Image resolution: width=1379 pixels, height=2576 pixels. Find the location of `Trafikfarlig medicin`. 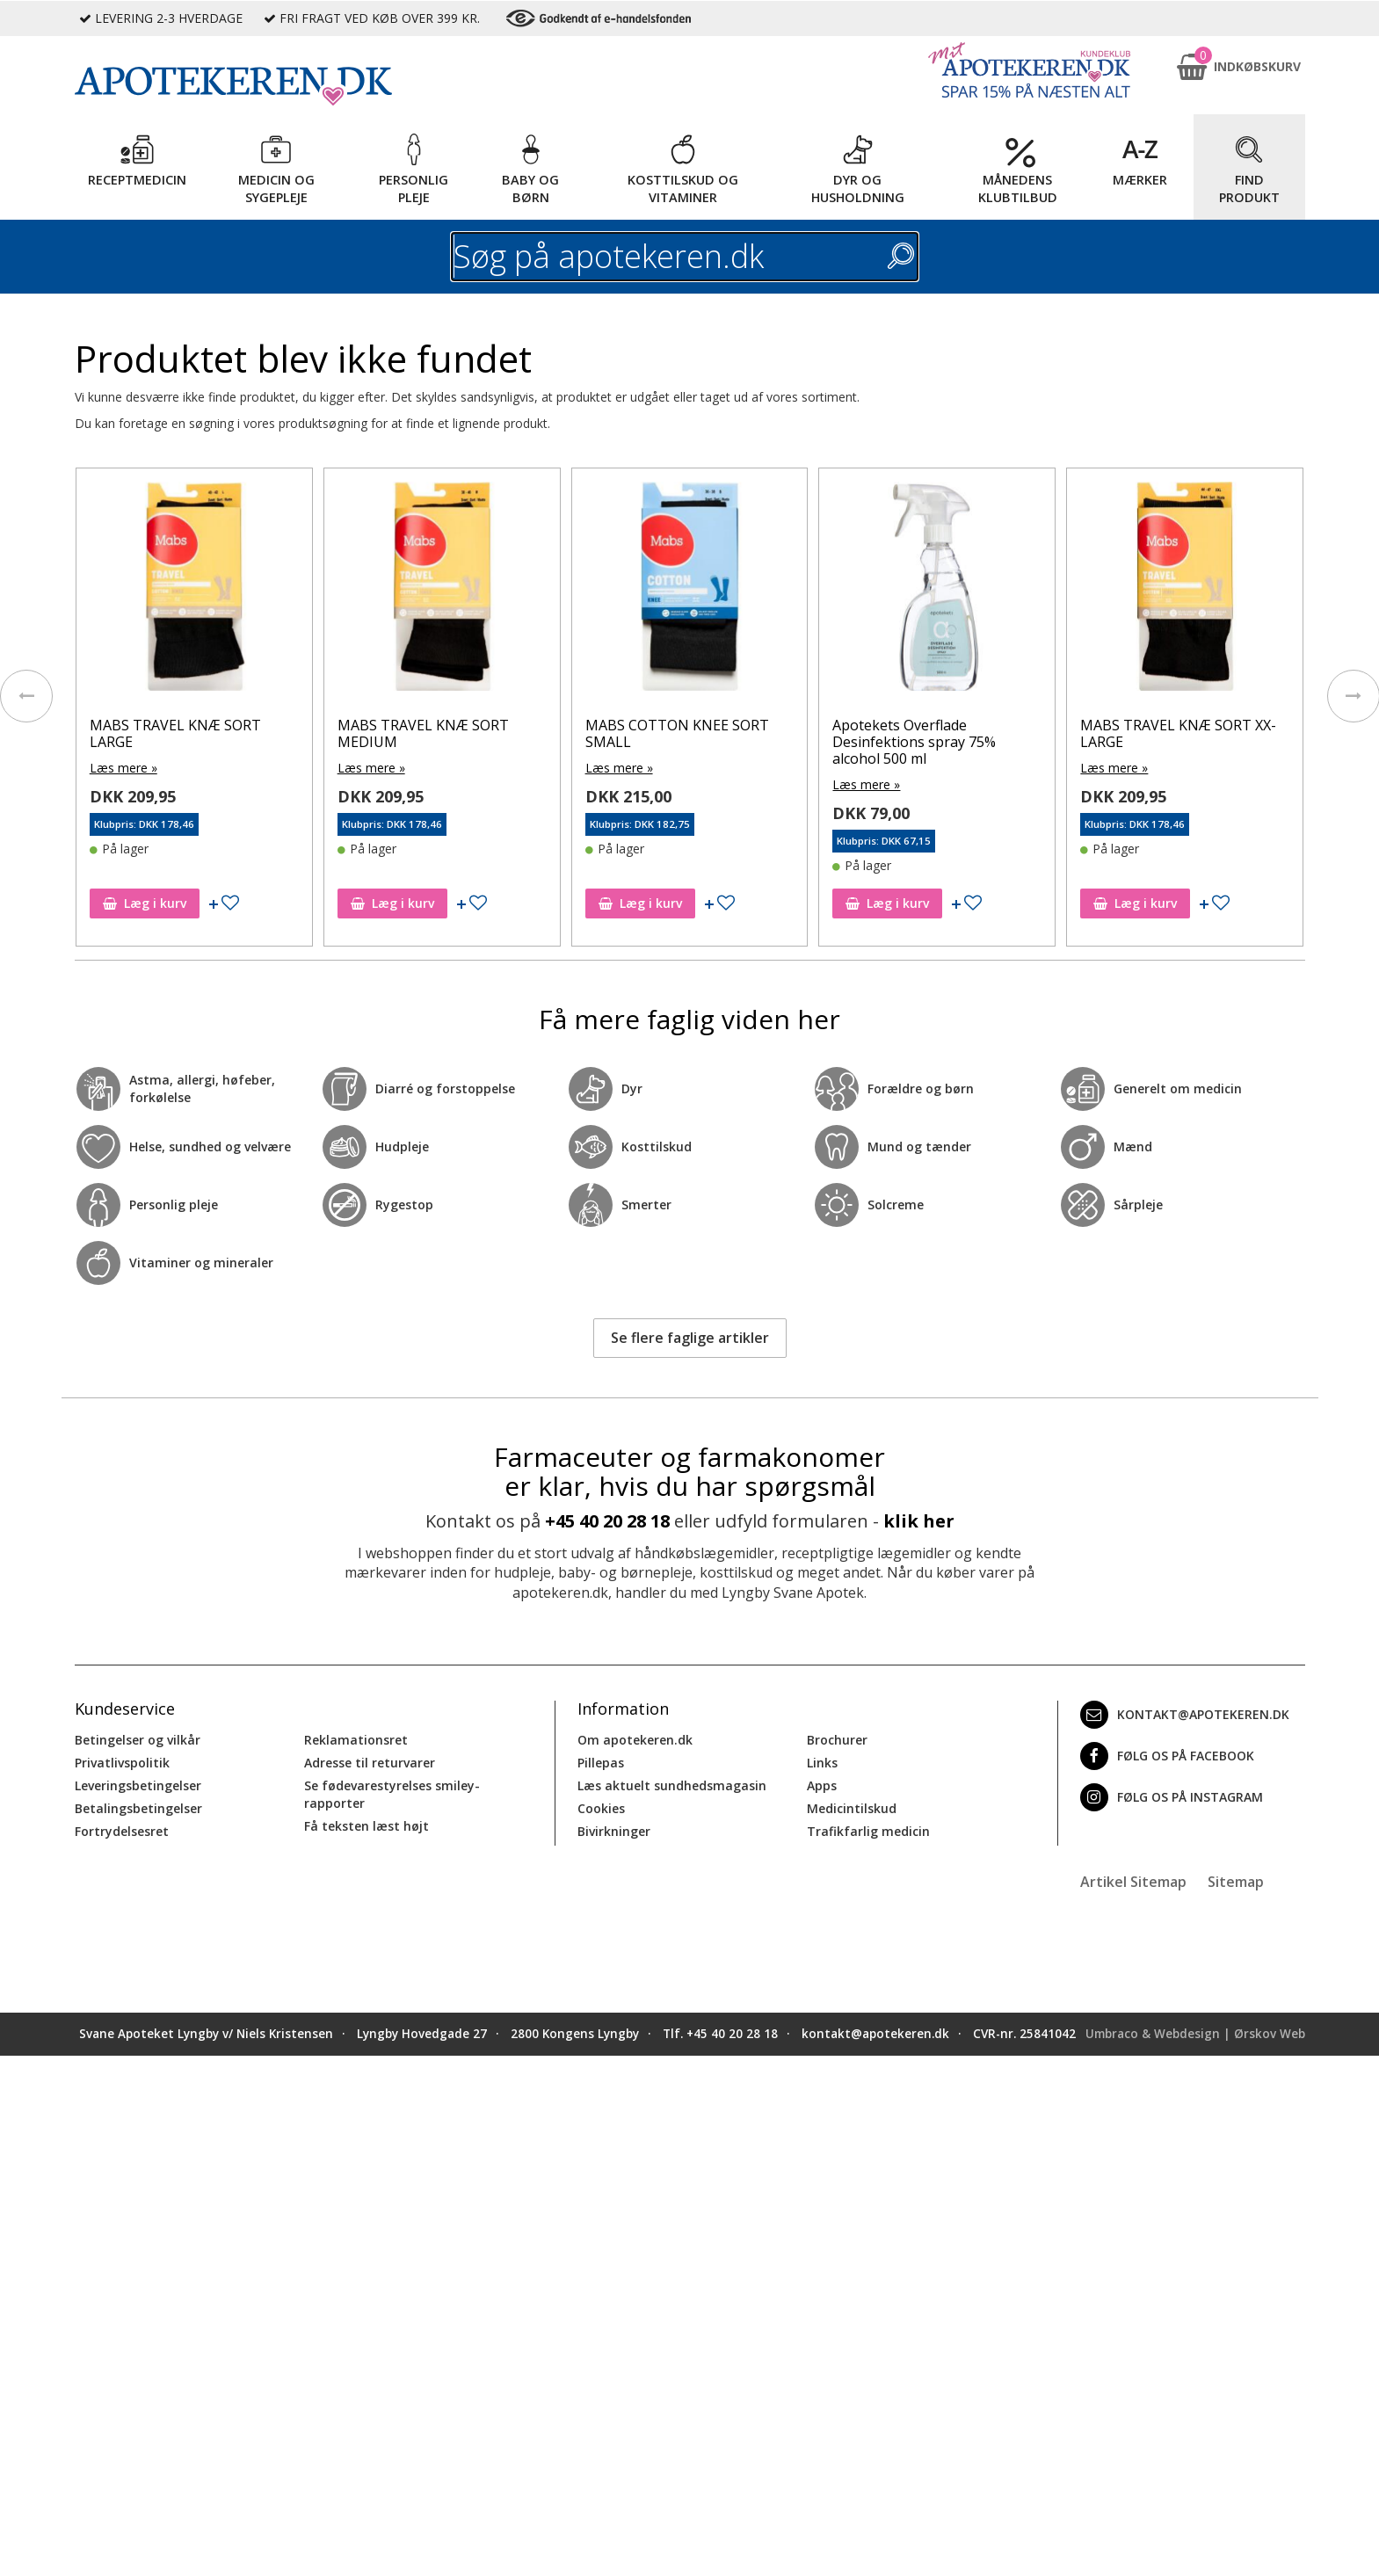

Trafikfarlig medicin is located at coordinates (868, 1831).